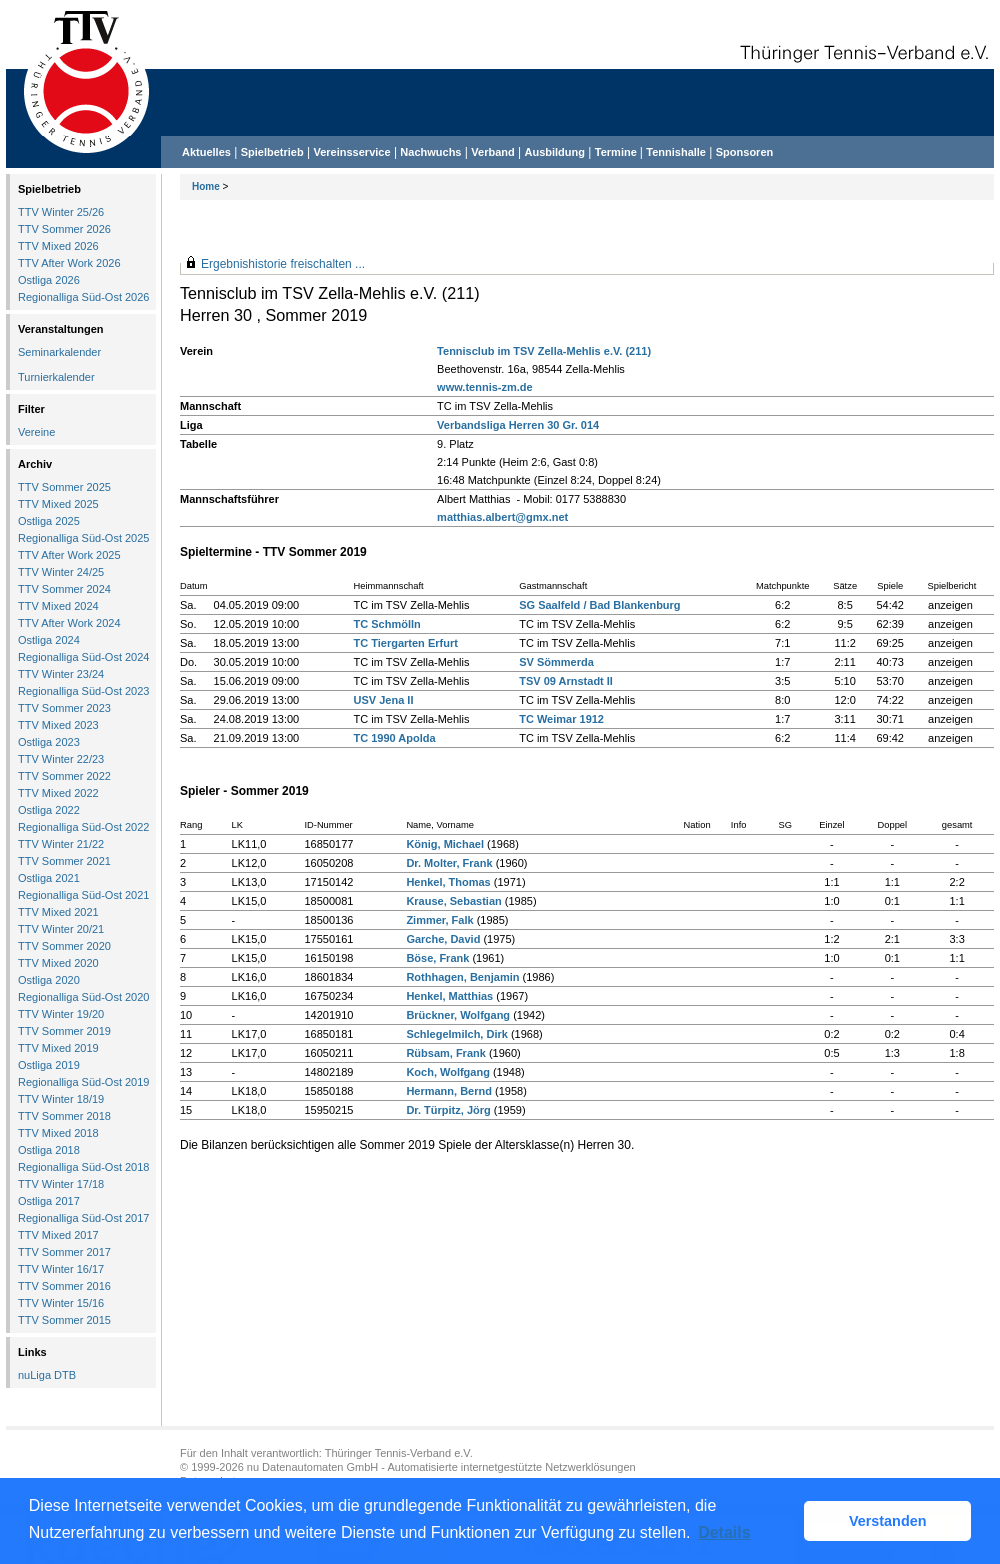  I want to click on Rothhagen, Benjamin, so click(462, 977).